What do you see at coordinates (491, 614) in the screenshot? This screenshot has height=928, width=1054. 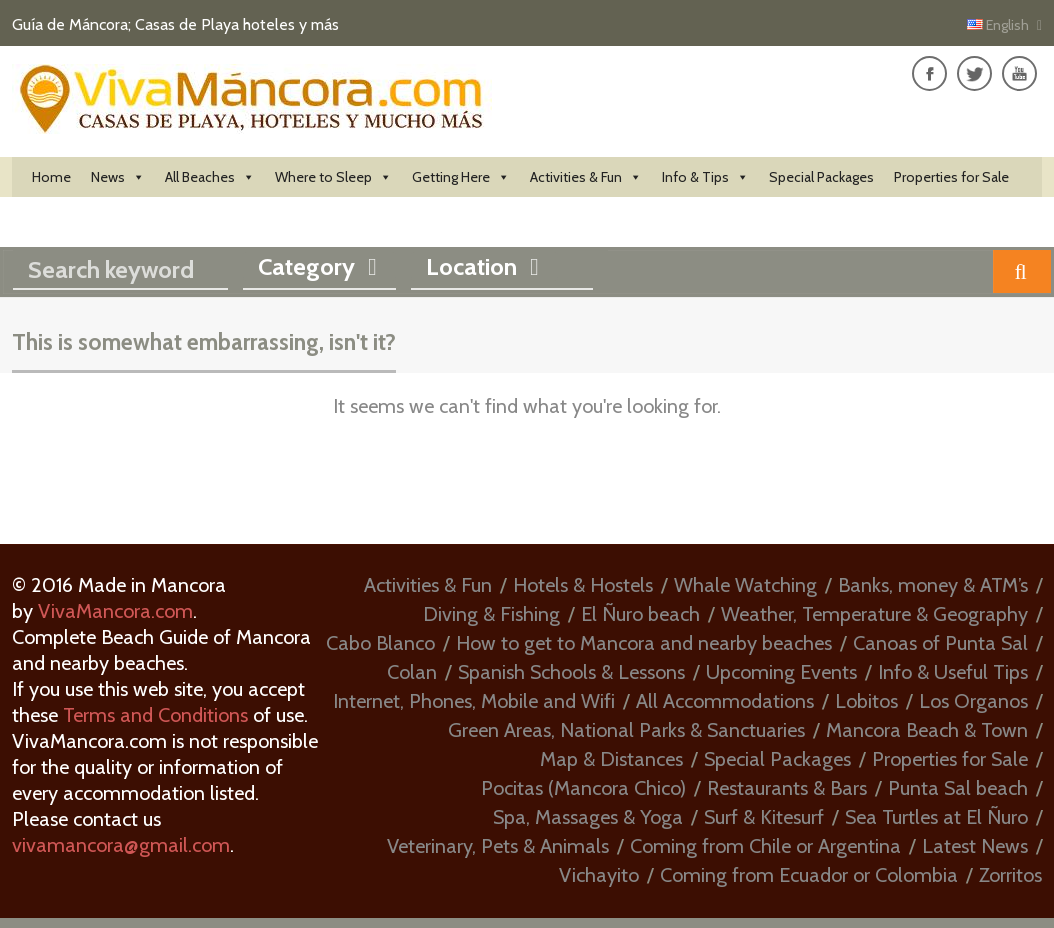 I see `Diving & Fishing` at bounding box center [491, 614].